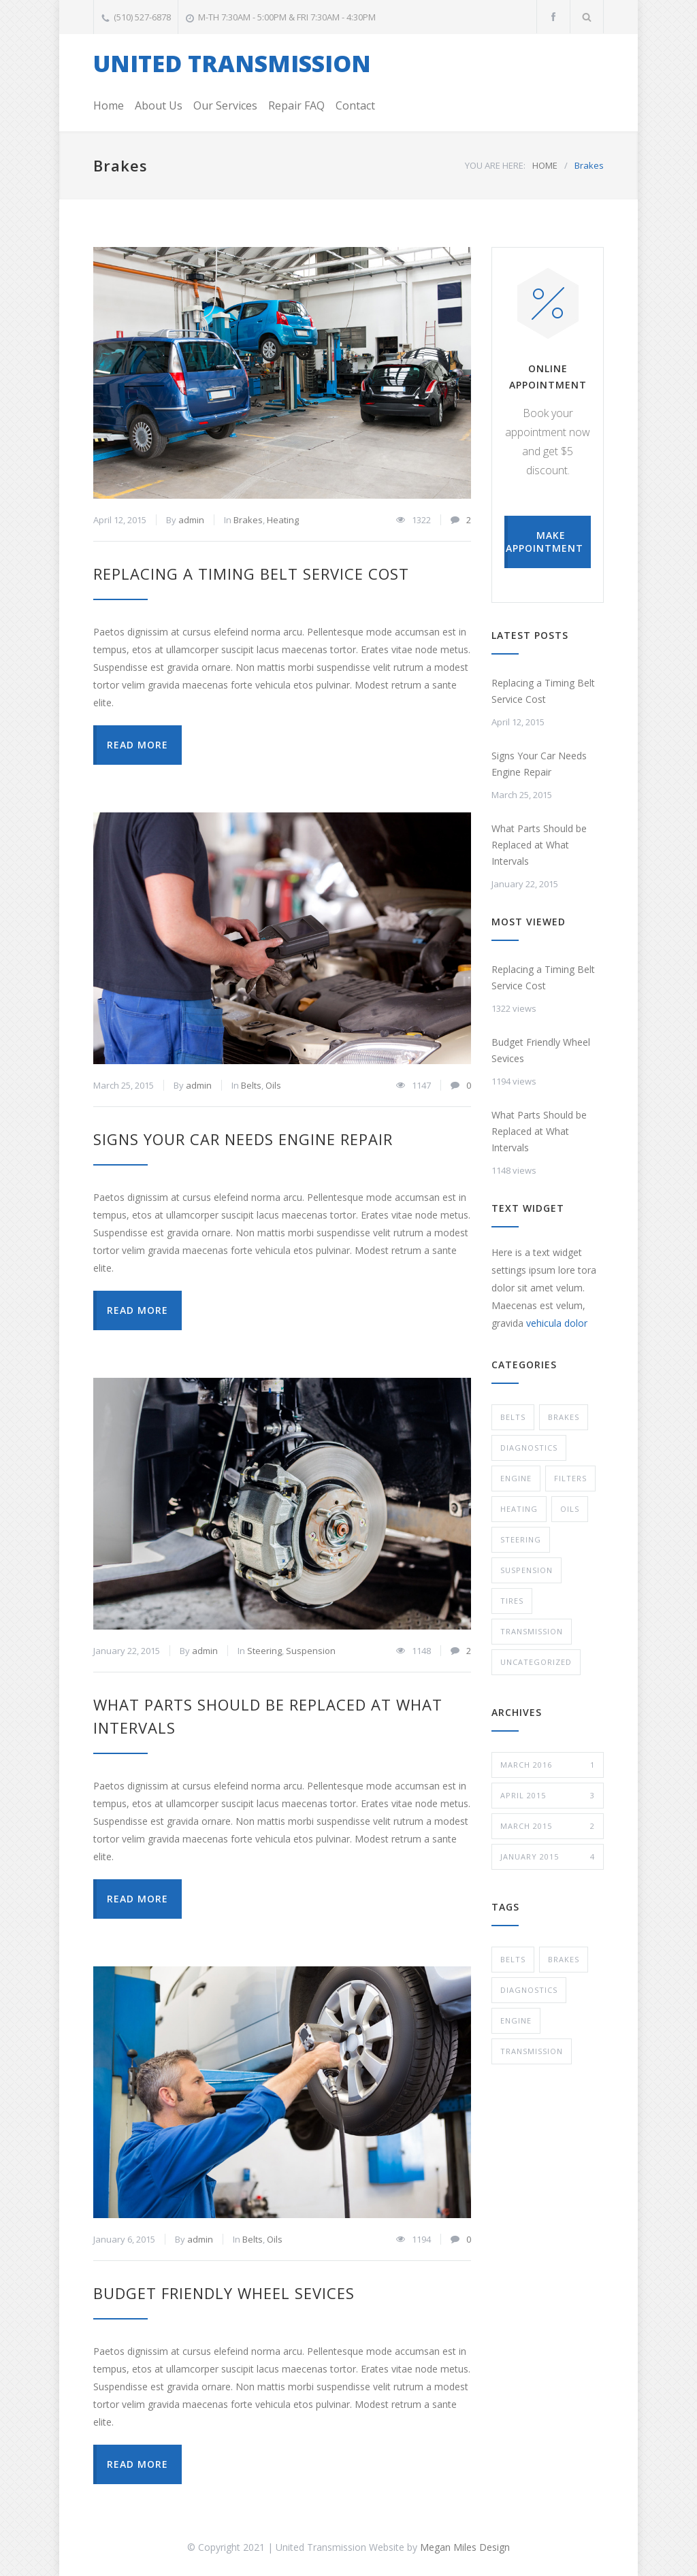 The width and height of the screenshot is (697, 2576). Describe the element at coordinates (225, 105) in the screenshot. I see `Our Services` at that location.